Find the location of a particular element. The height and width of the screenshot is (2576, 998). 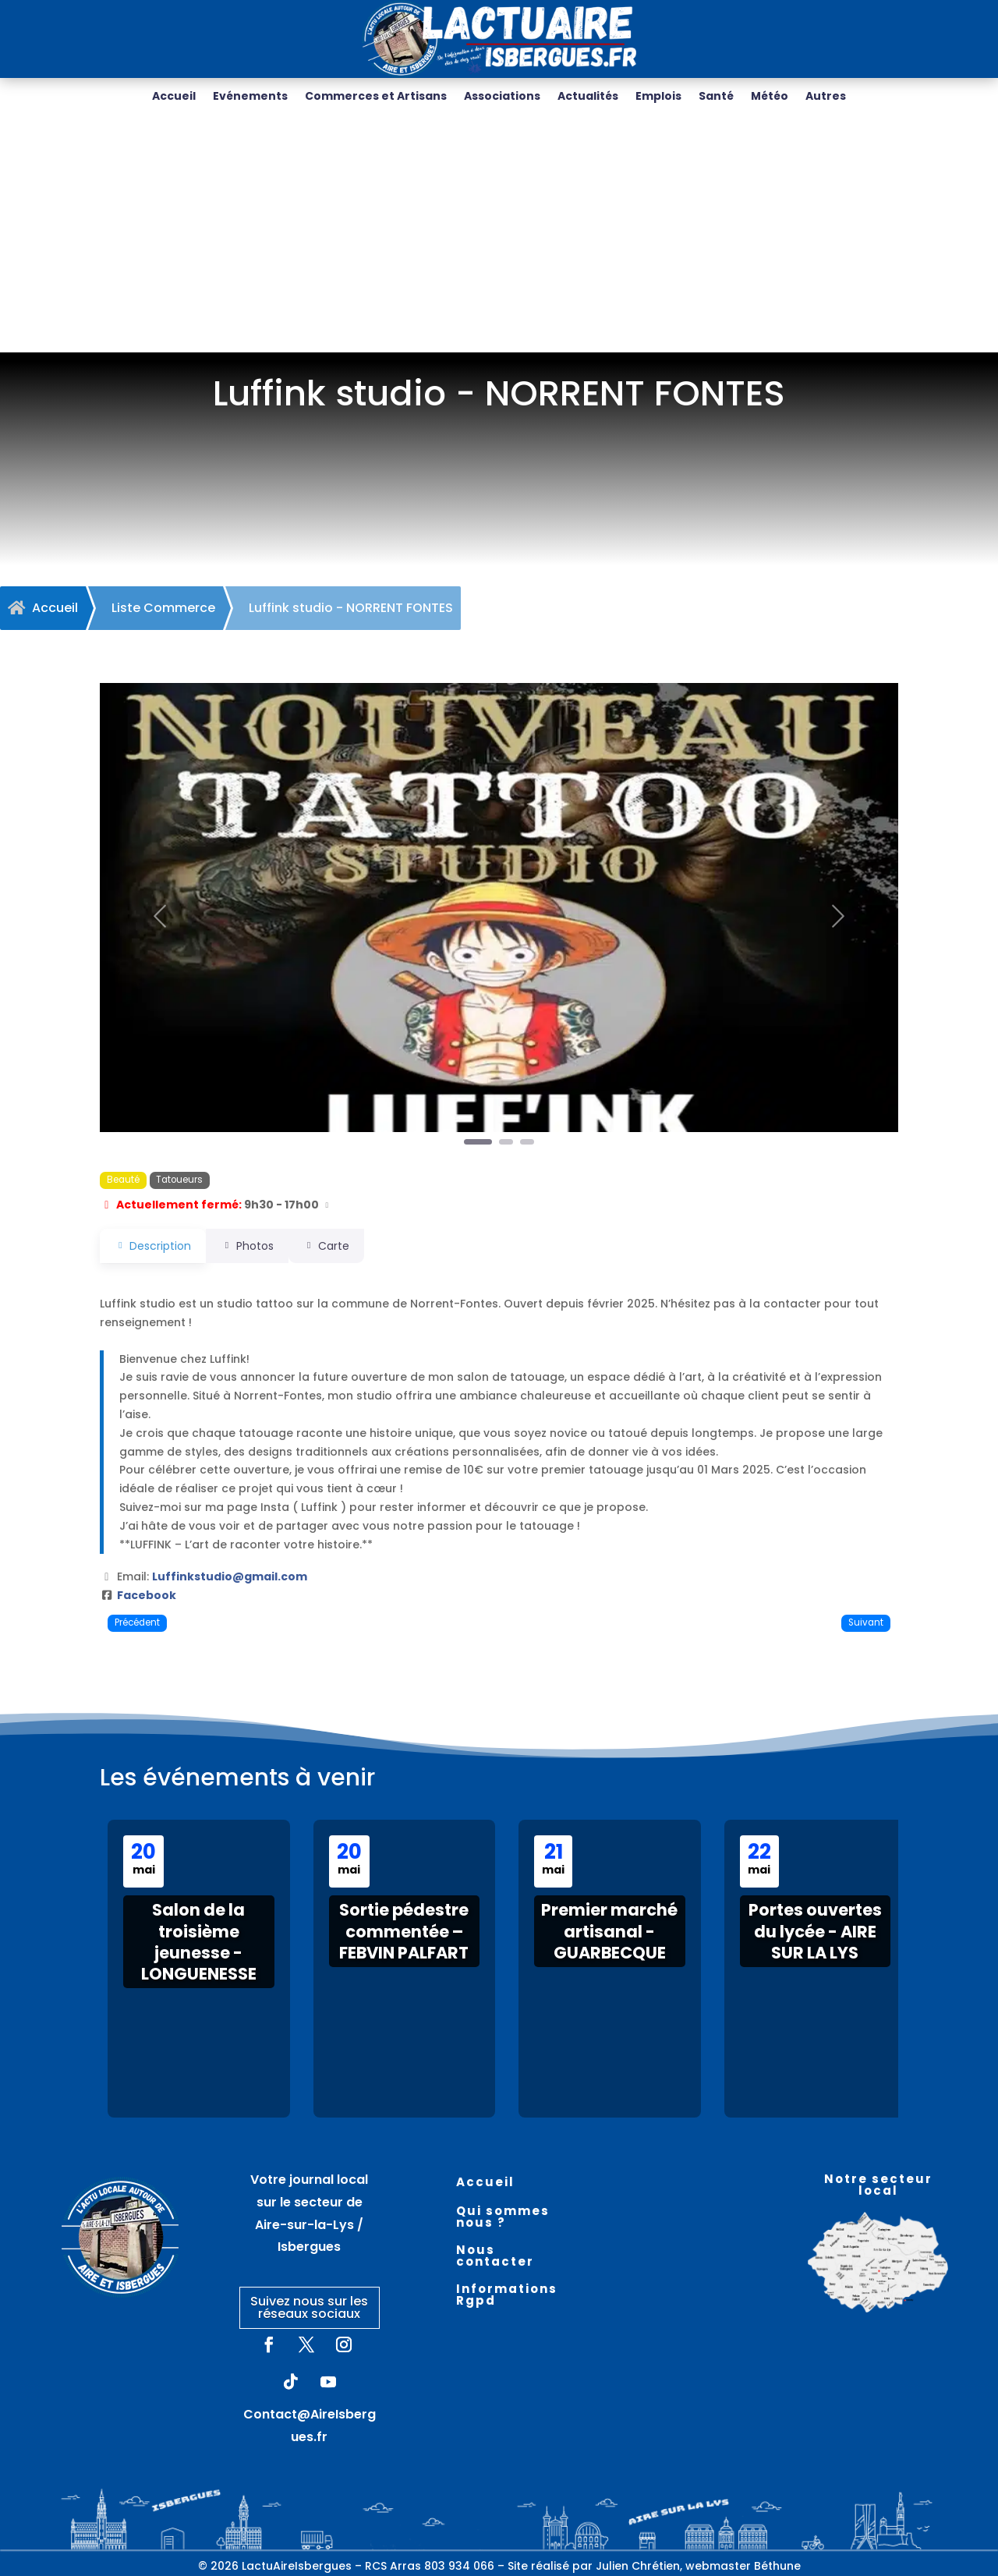

Suivant is located at coordinates (865, 1622).